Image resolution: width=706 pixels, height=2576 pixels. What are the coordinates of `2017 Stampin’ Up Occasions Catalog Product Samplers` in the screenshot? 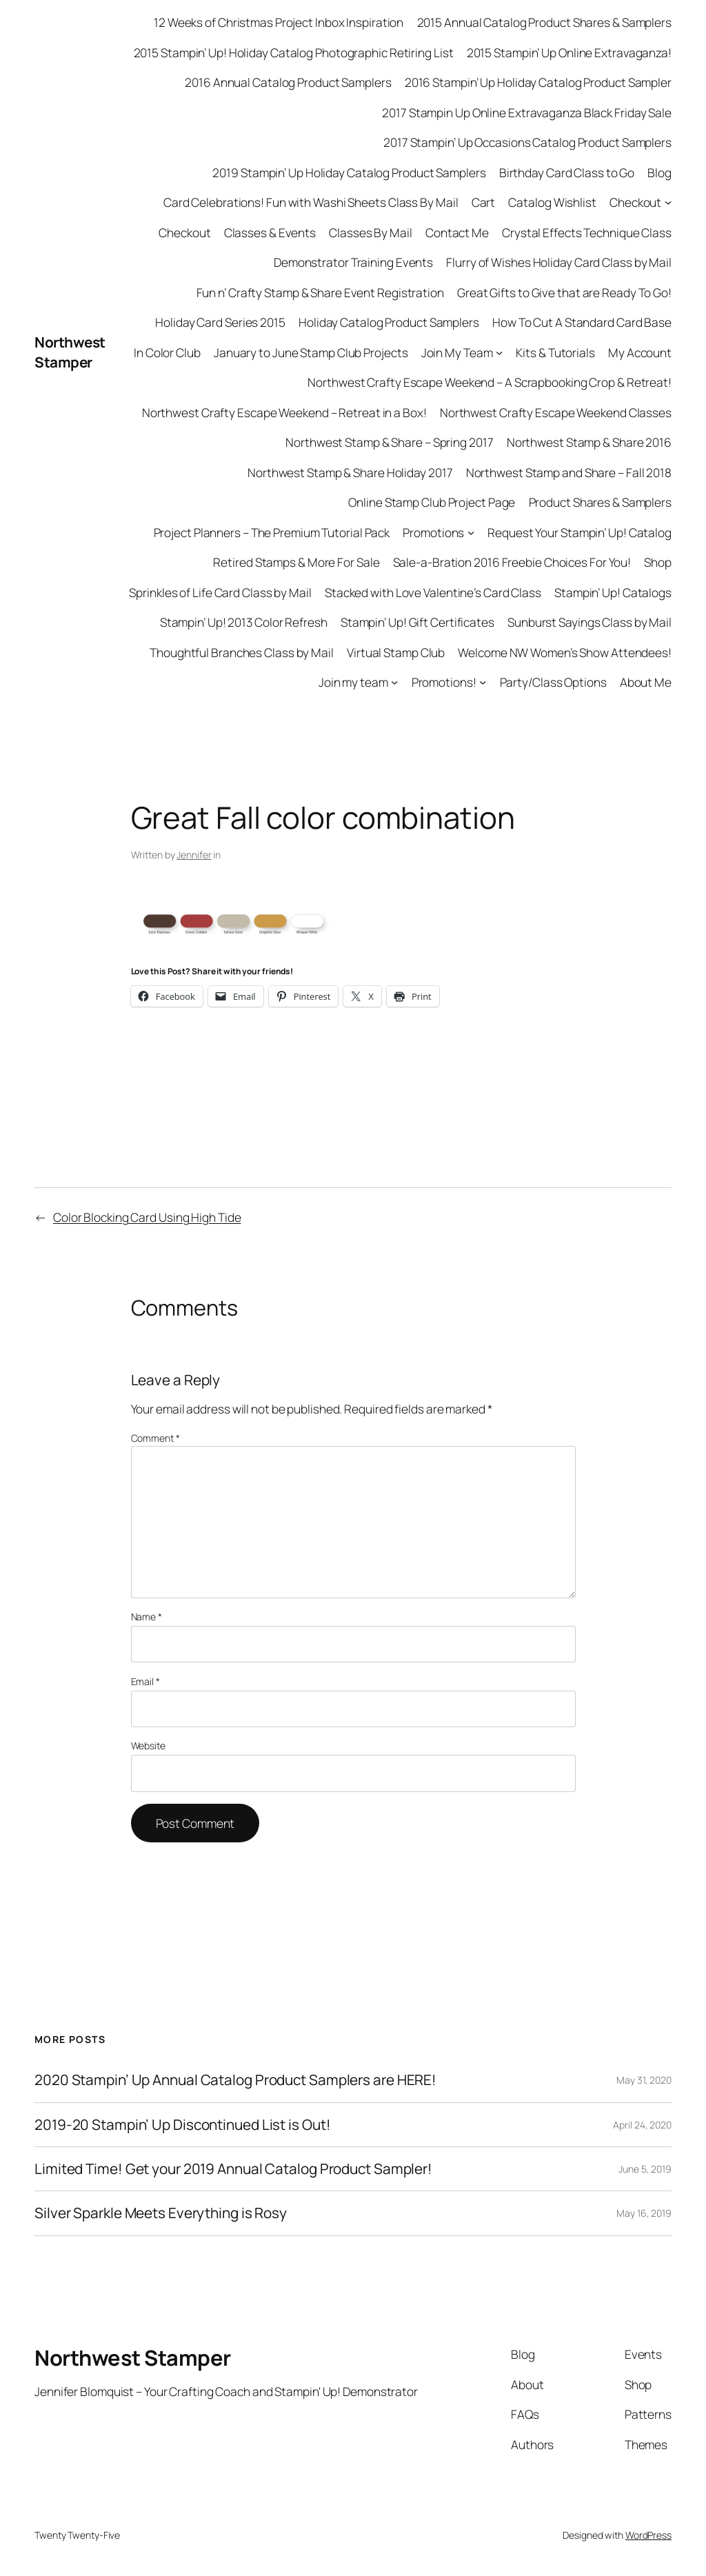 It's located at (527, 142).